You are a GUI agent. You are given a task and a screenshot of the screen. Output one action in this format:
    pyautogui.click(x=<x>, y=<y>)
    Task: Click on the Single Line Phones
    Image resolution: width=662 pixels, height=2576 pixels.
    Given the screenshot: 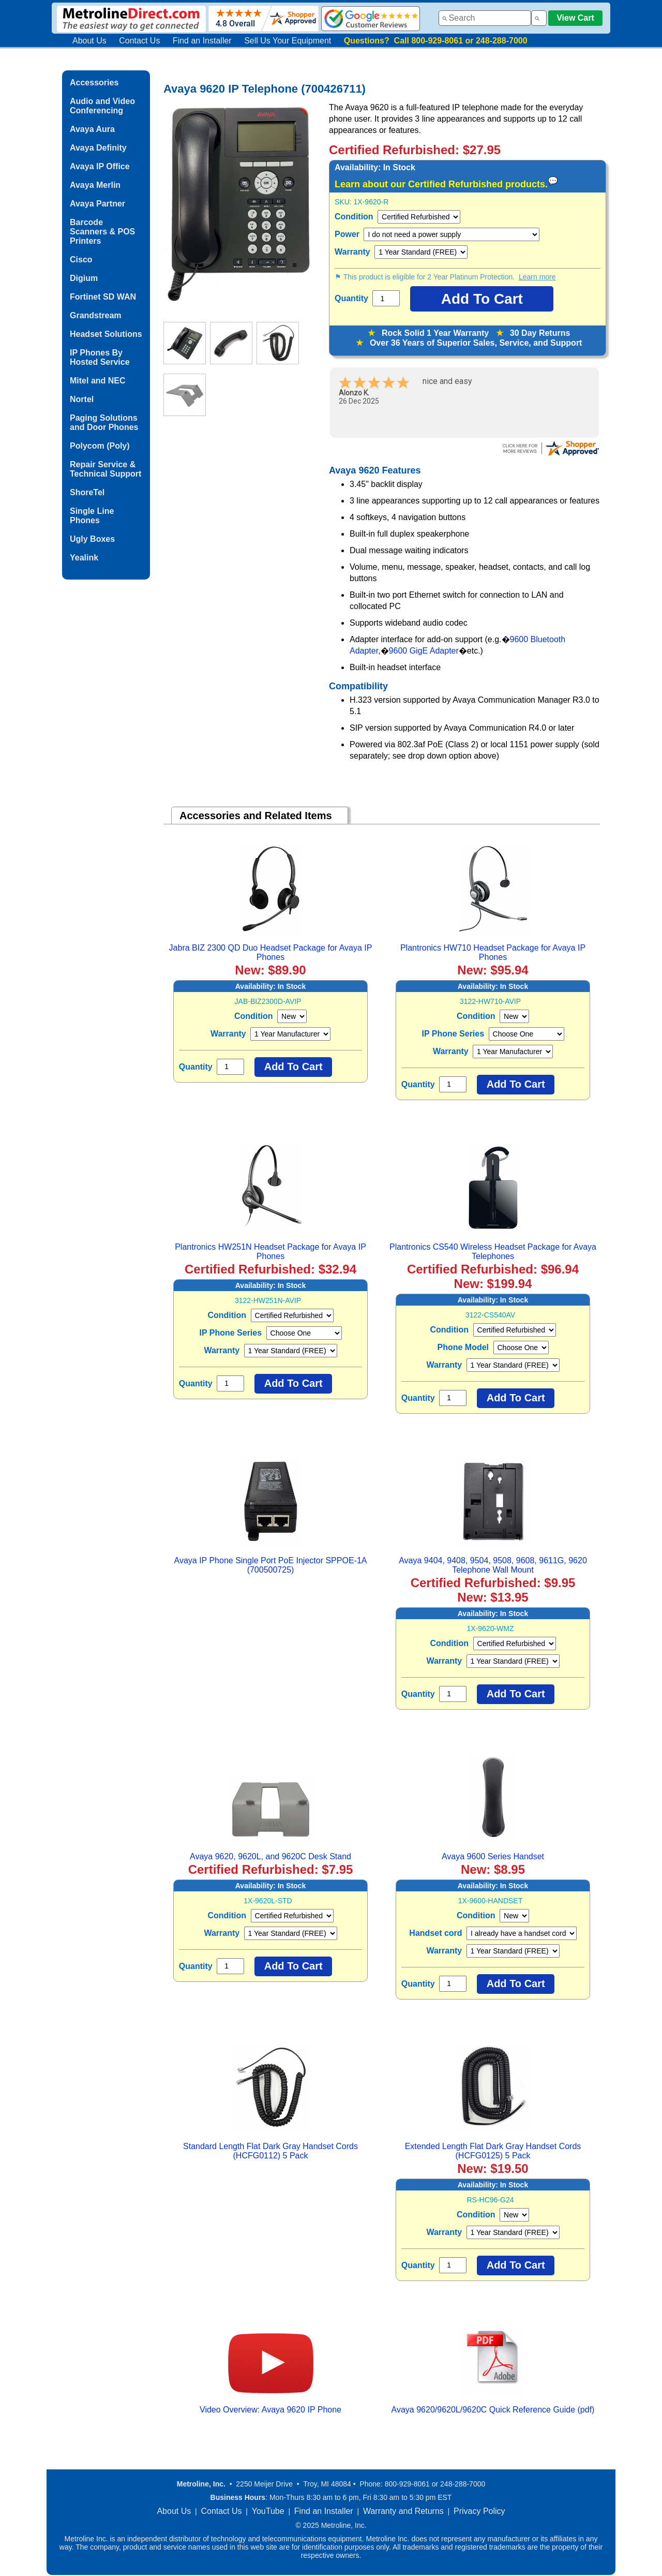 What is the action you would take?
    pyautogui.click(x=92, y=516)
    